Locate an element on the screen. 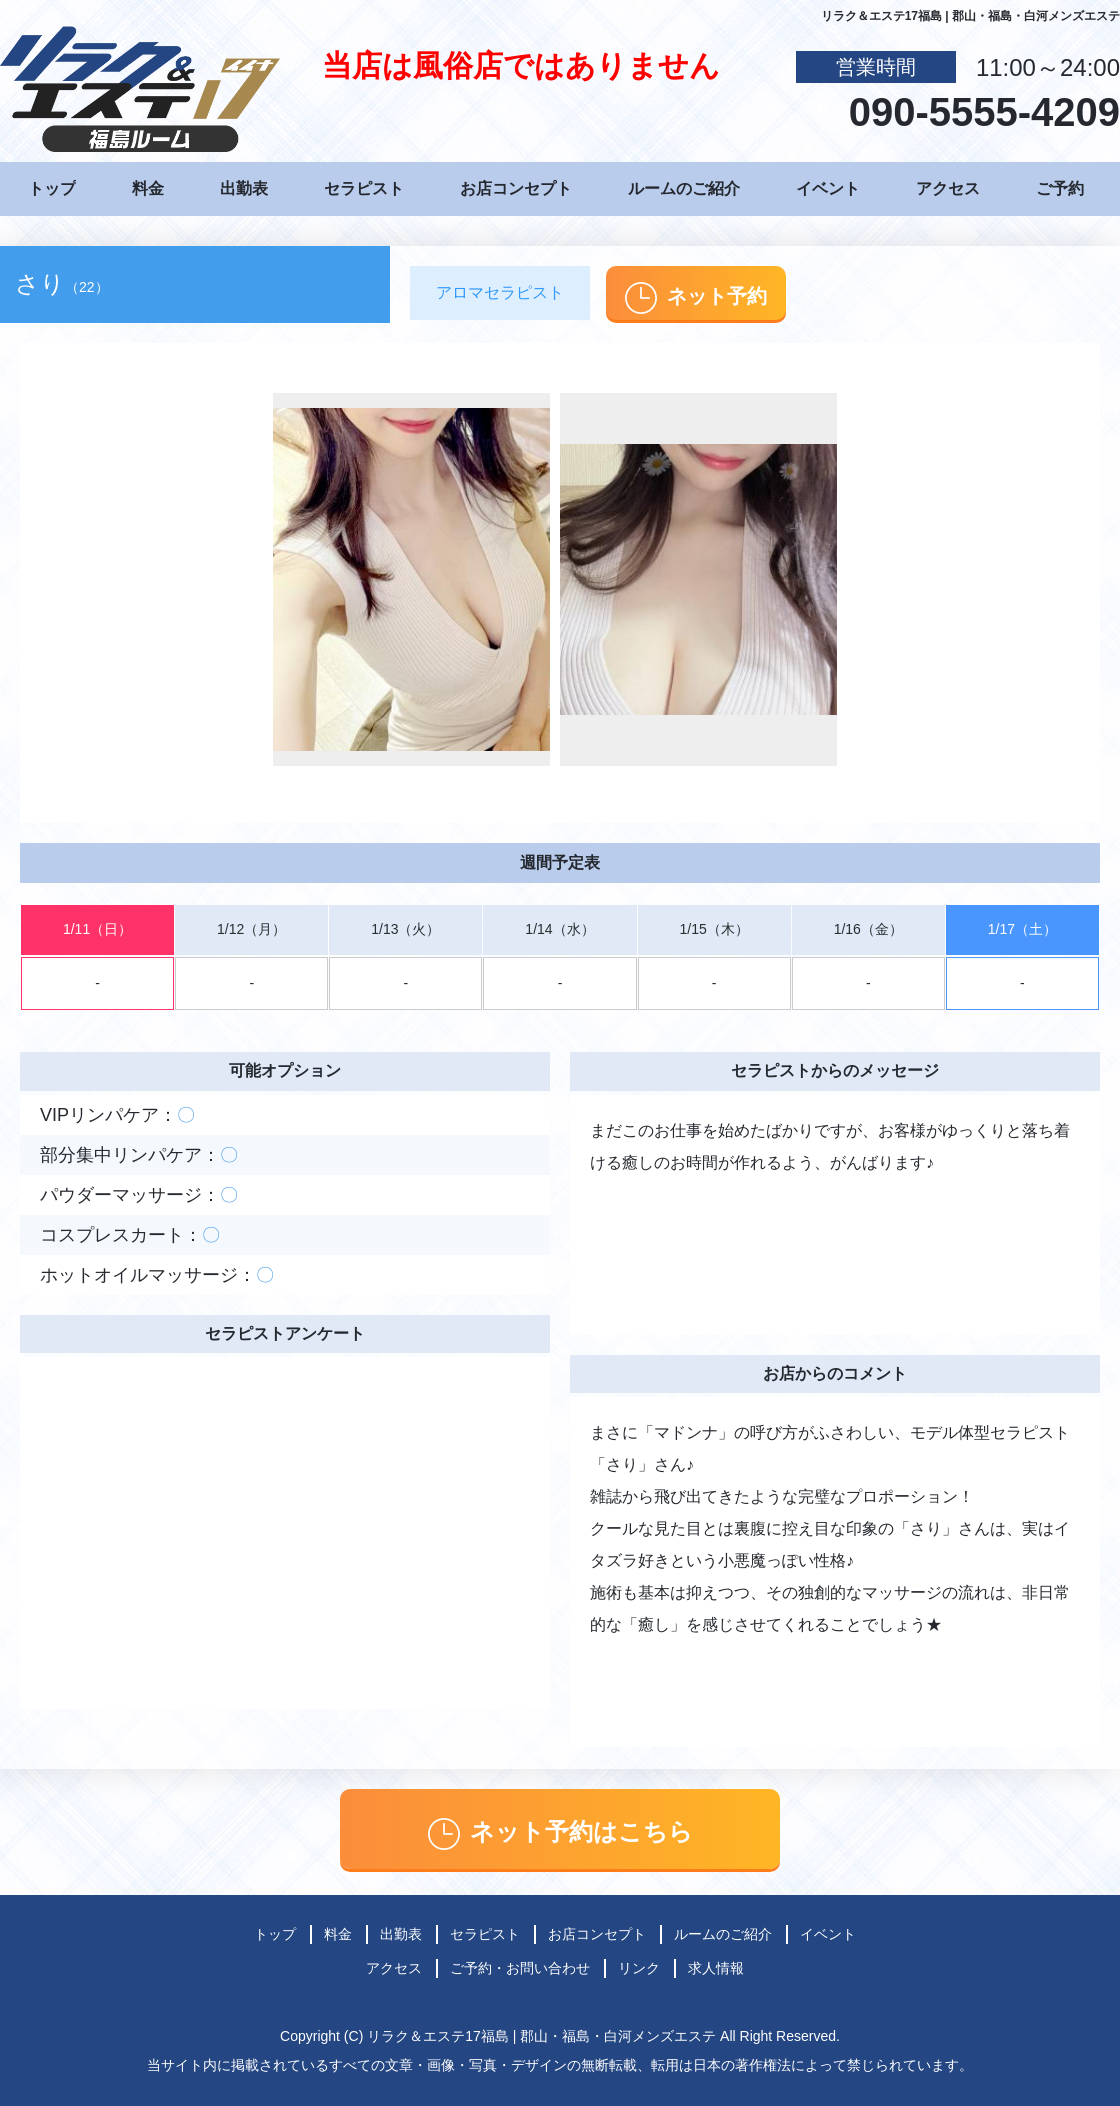 This screenshot has width=1120, height=2106. アクセス is located at coordinates (948, 188).